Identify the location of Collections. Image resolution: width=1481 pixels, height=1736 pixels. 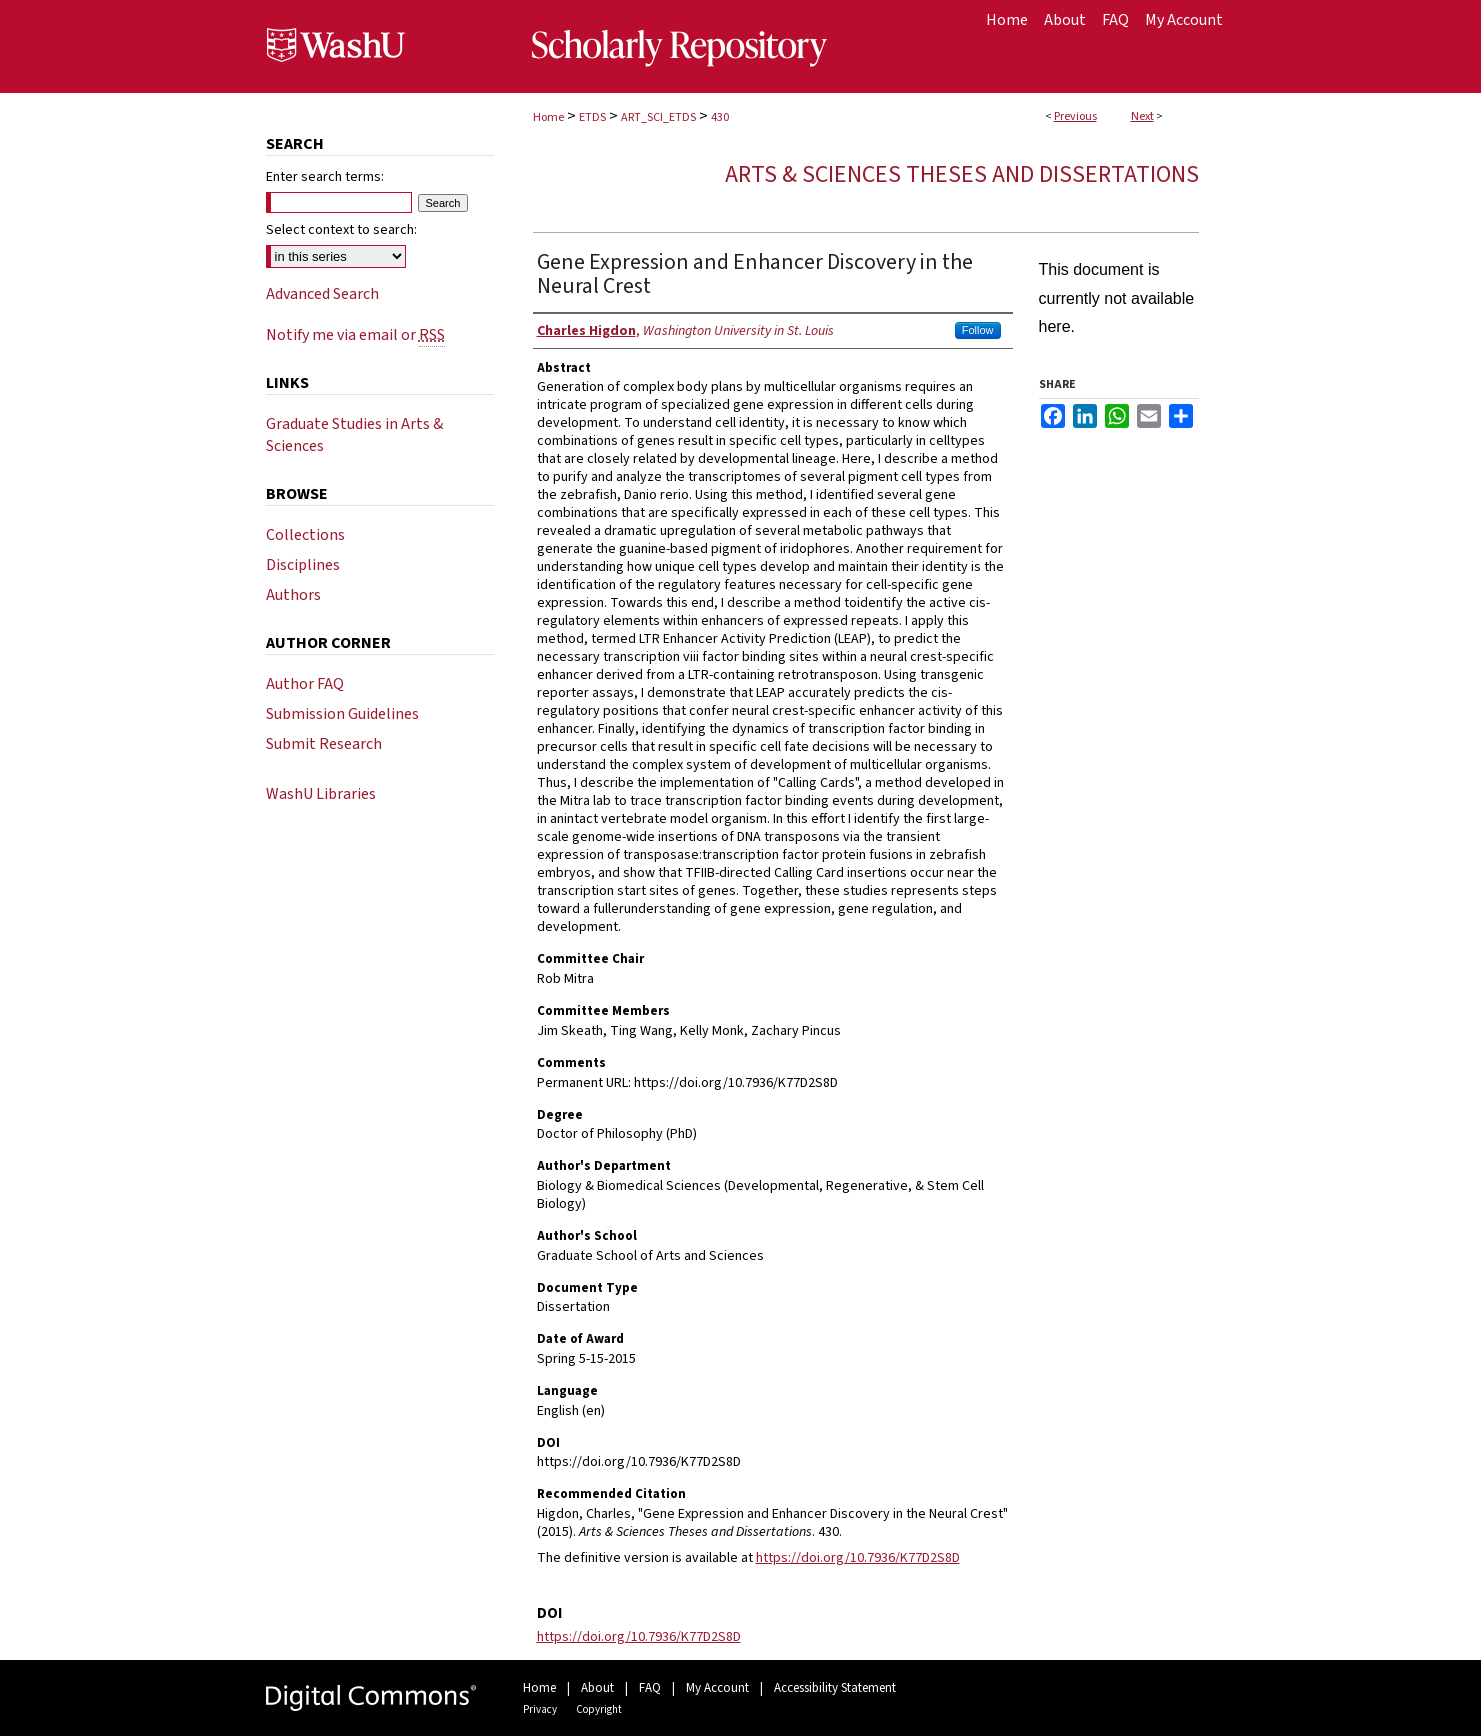
(305, 535).